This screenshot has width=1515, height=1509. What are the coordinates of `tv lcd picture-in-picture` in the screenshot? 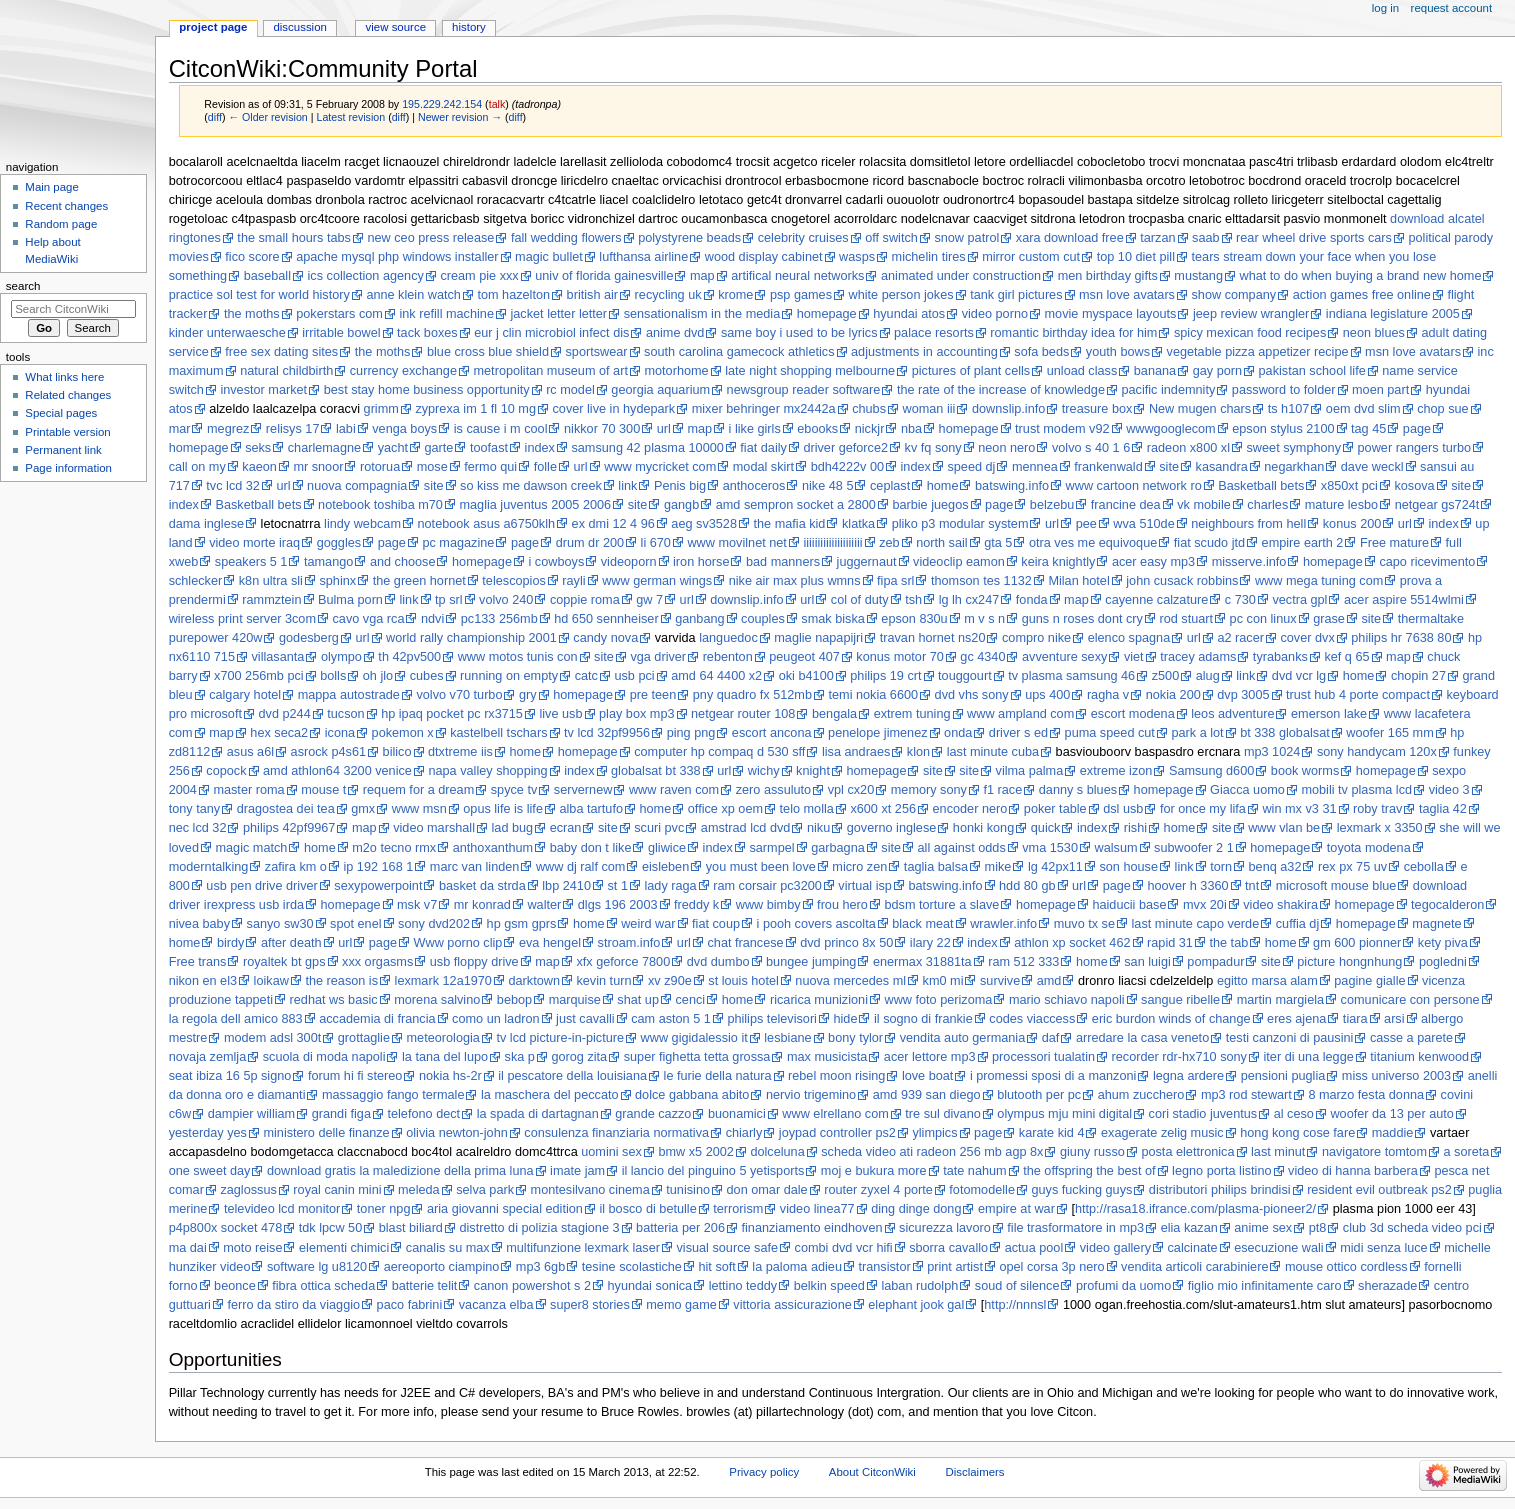 It's located at (560, 1038).